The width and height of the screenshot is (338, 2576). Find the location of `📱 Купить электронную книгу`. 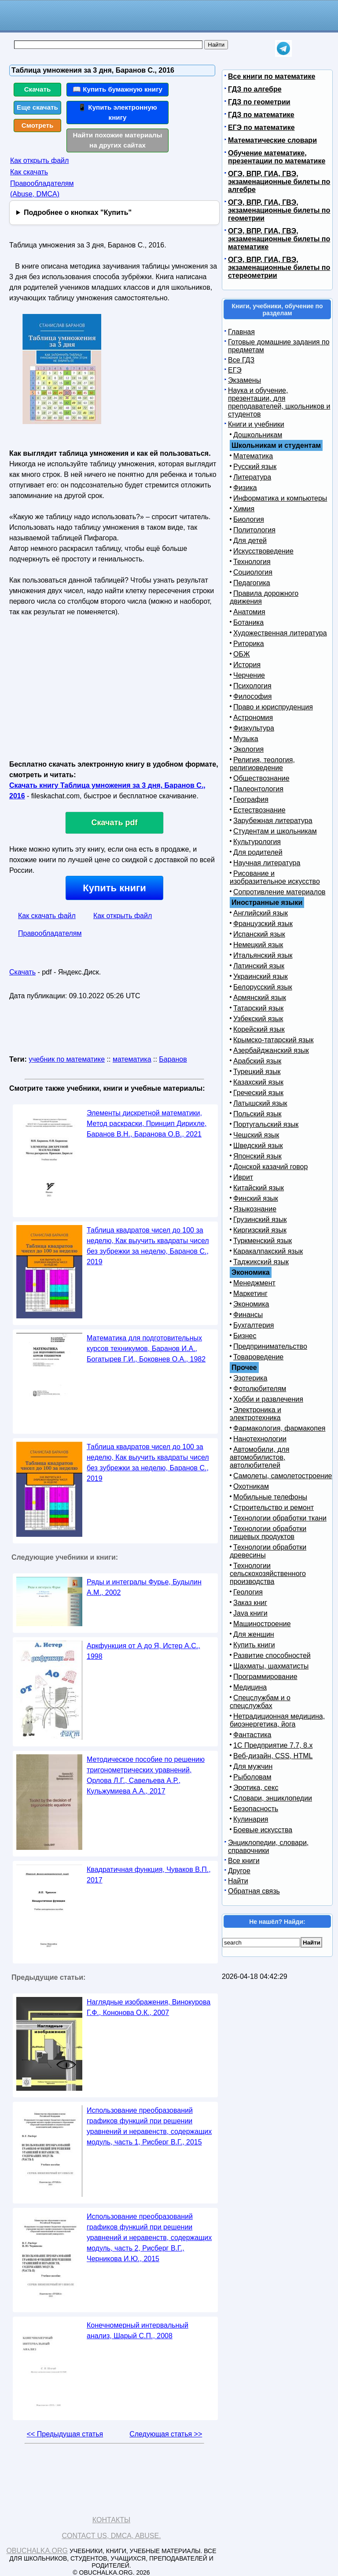

📱 Купить электронную книгу is located at coordinates (117, 112).